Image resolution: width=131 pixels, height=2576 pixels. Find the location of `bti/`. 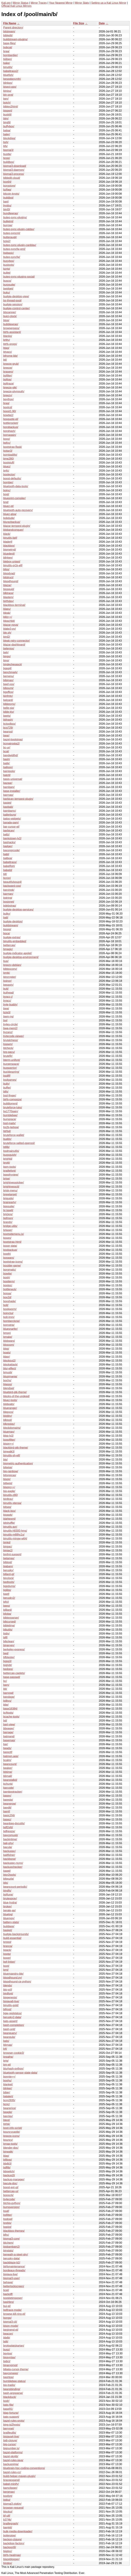

bti/ is located at coordinates (5, 359).